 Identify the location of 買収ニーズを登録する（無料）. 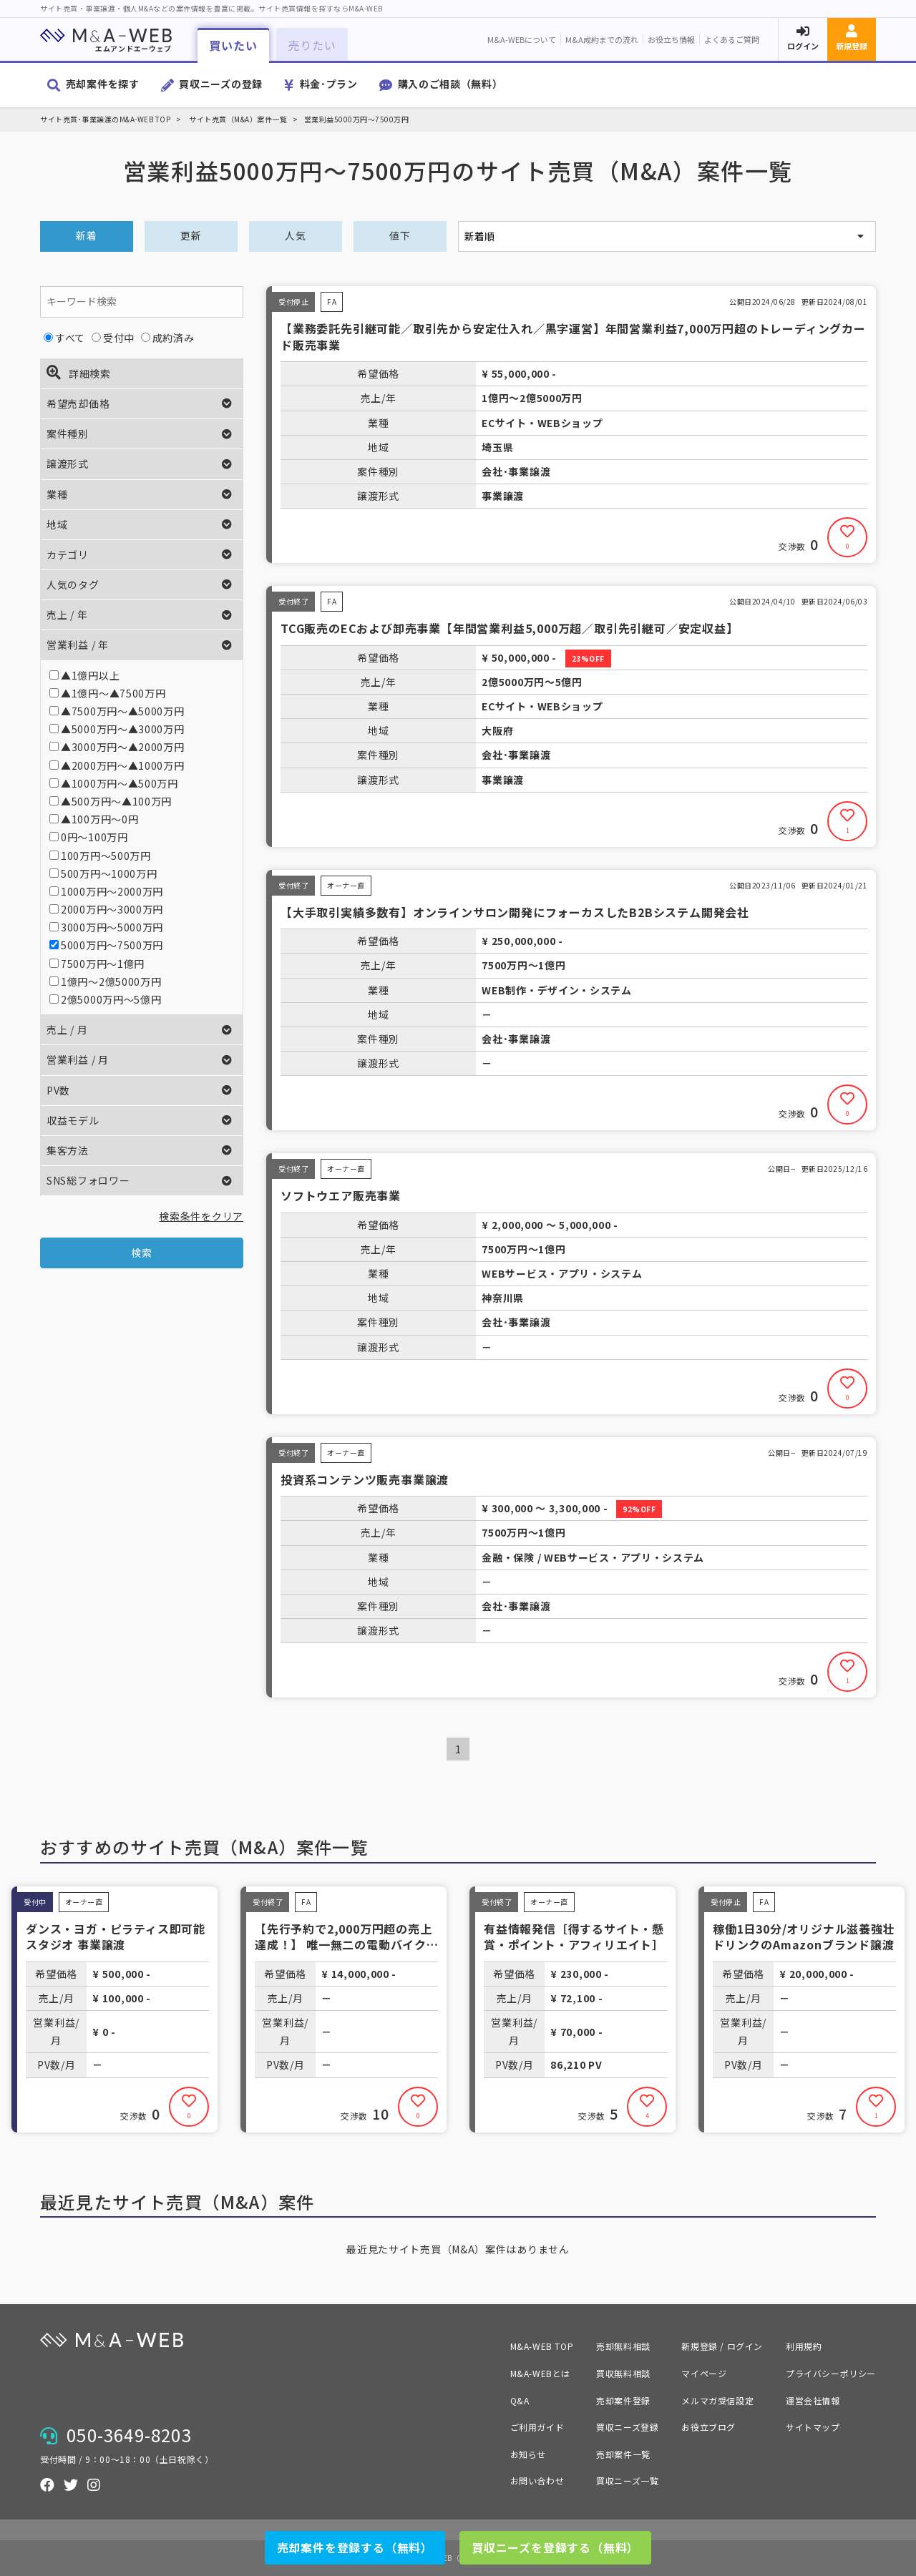
(555, 2547).